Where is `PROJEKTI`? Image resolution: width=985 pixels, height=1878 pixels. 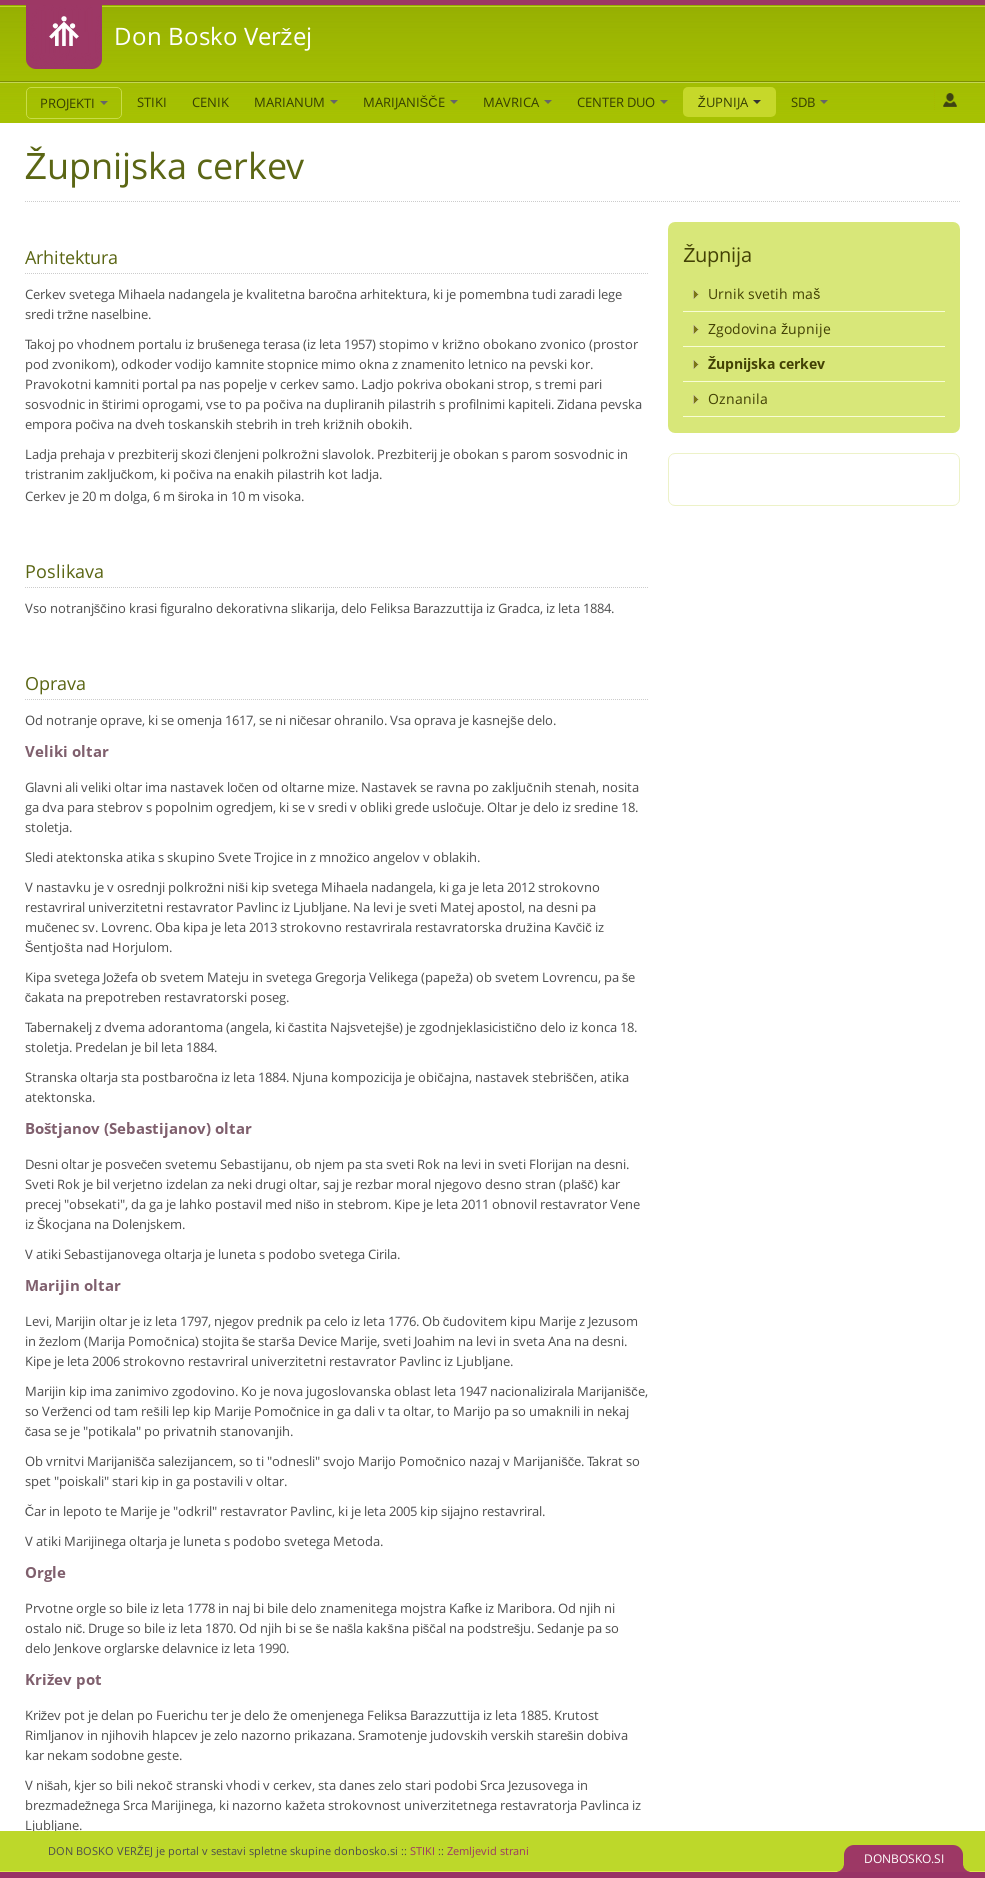 PROJEKTI is located at coordinates (74, 103).